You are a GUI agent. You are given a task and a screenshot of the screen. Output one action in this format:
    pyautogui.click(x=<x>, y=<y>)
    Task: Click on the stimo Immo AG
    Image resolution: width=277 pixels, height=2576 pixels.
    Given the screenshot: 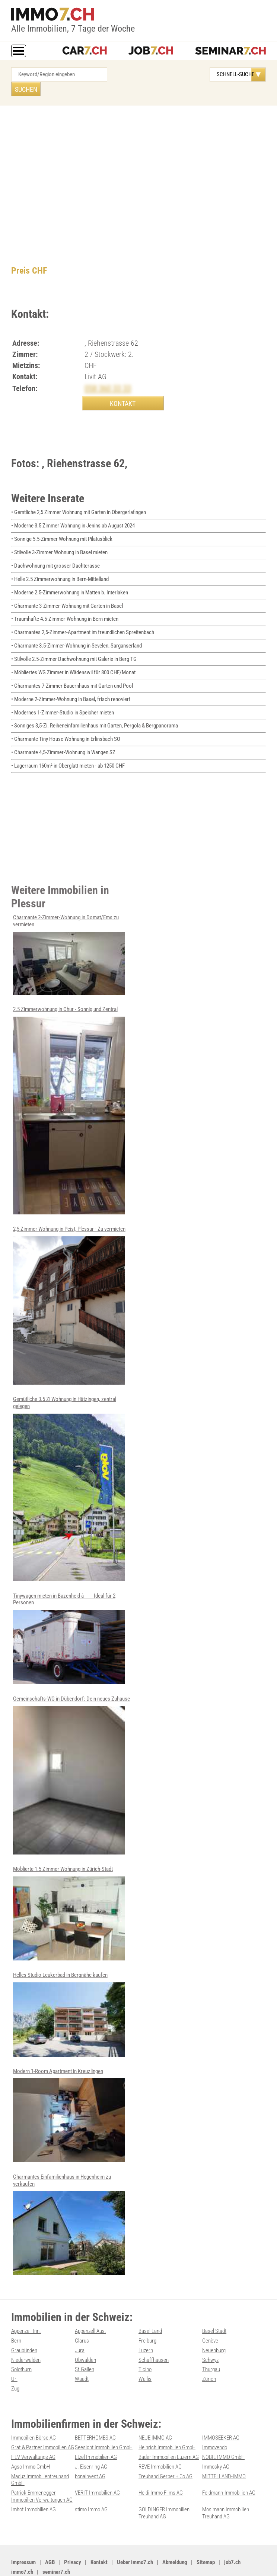 What is the action you would take?
    pyautogui.click(x=91, y=2481)
    